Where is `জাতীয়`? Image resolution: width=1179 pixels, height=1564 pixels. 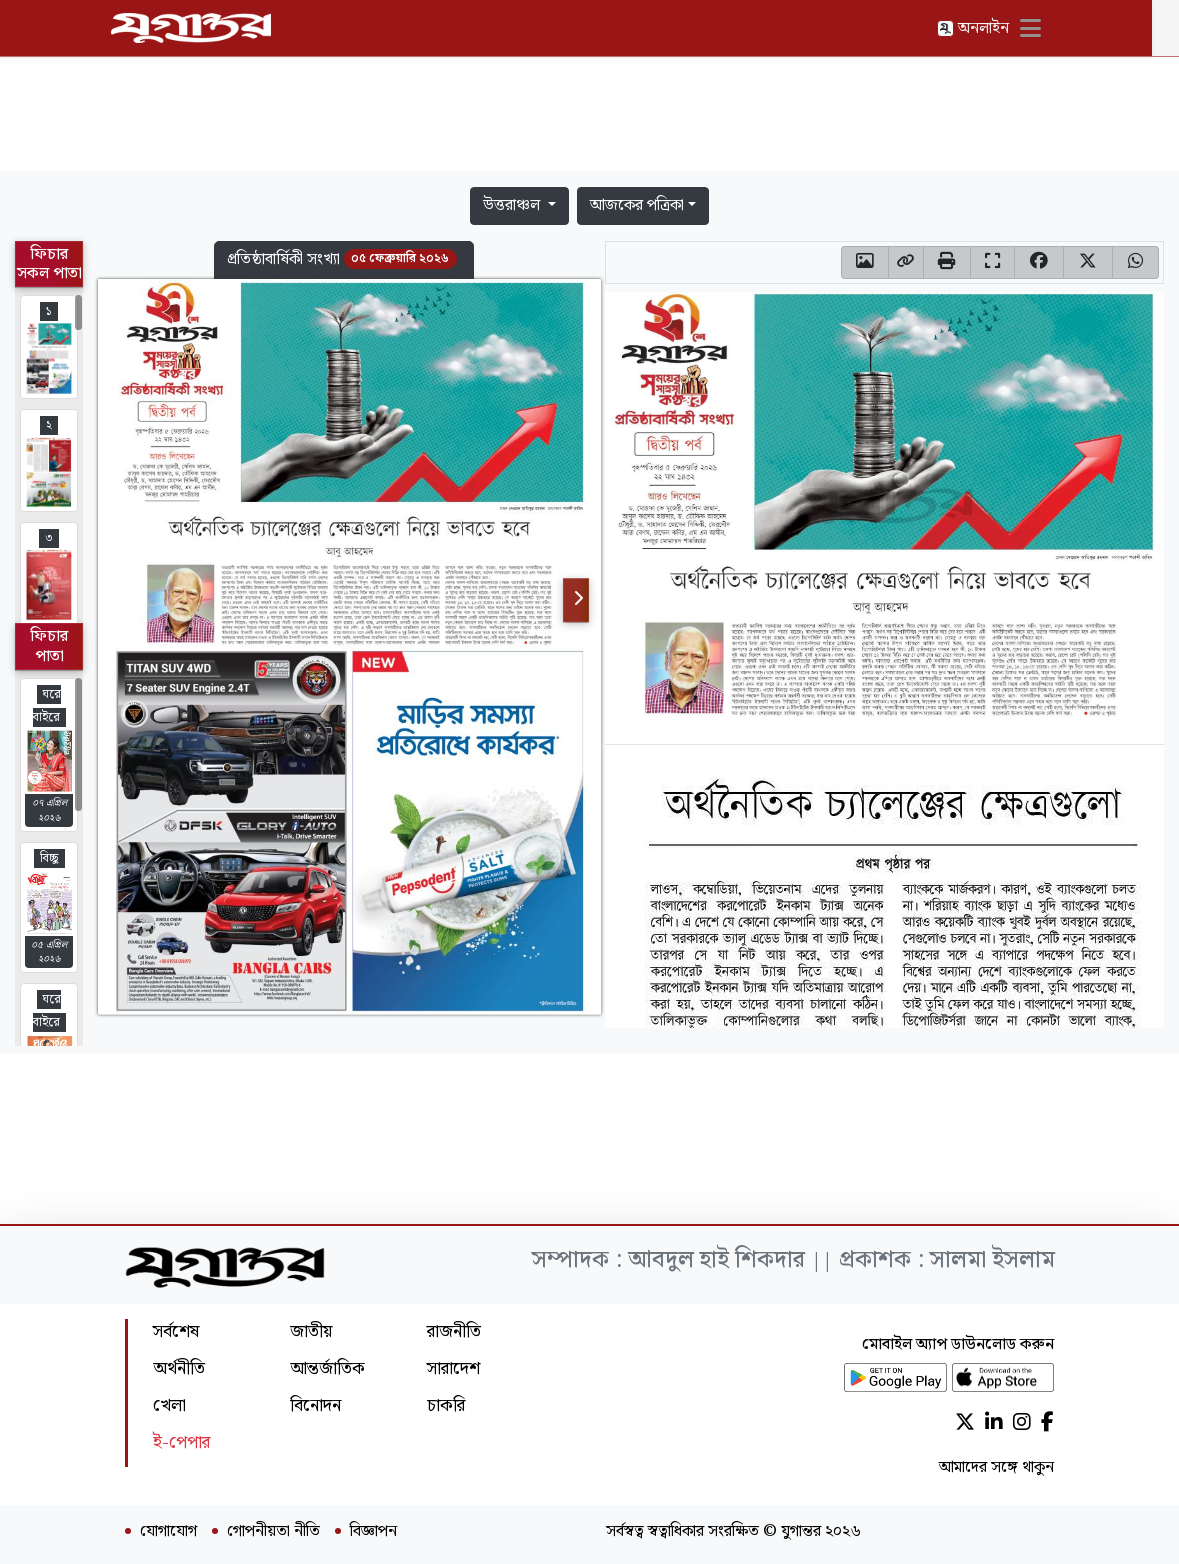 জাতীয় is located at coordinates (311, 1331).